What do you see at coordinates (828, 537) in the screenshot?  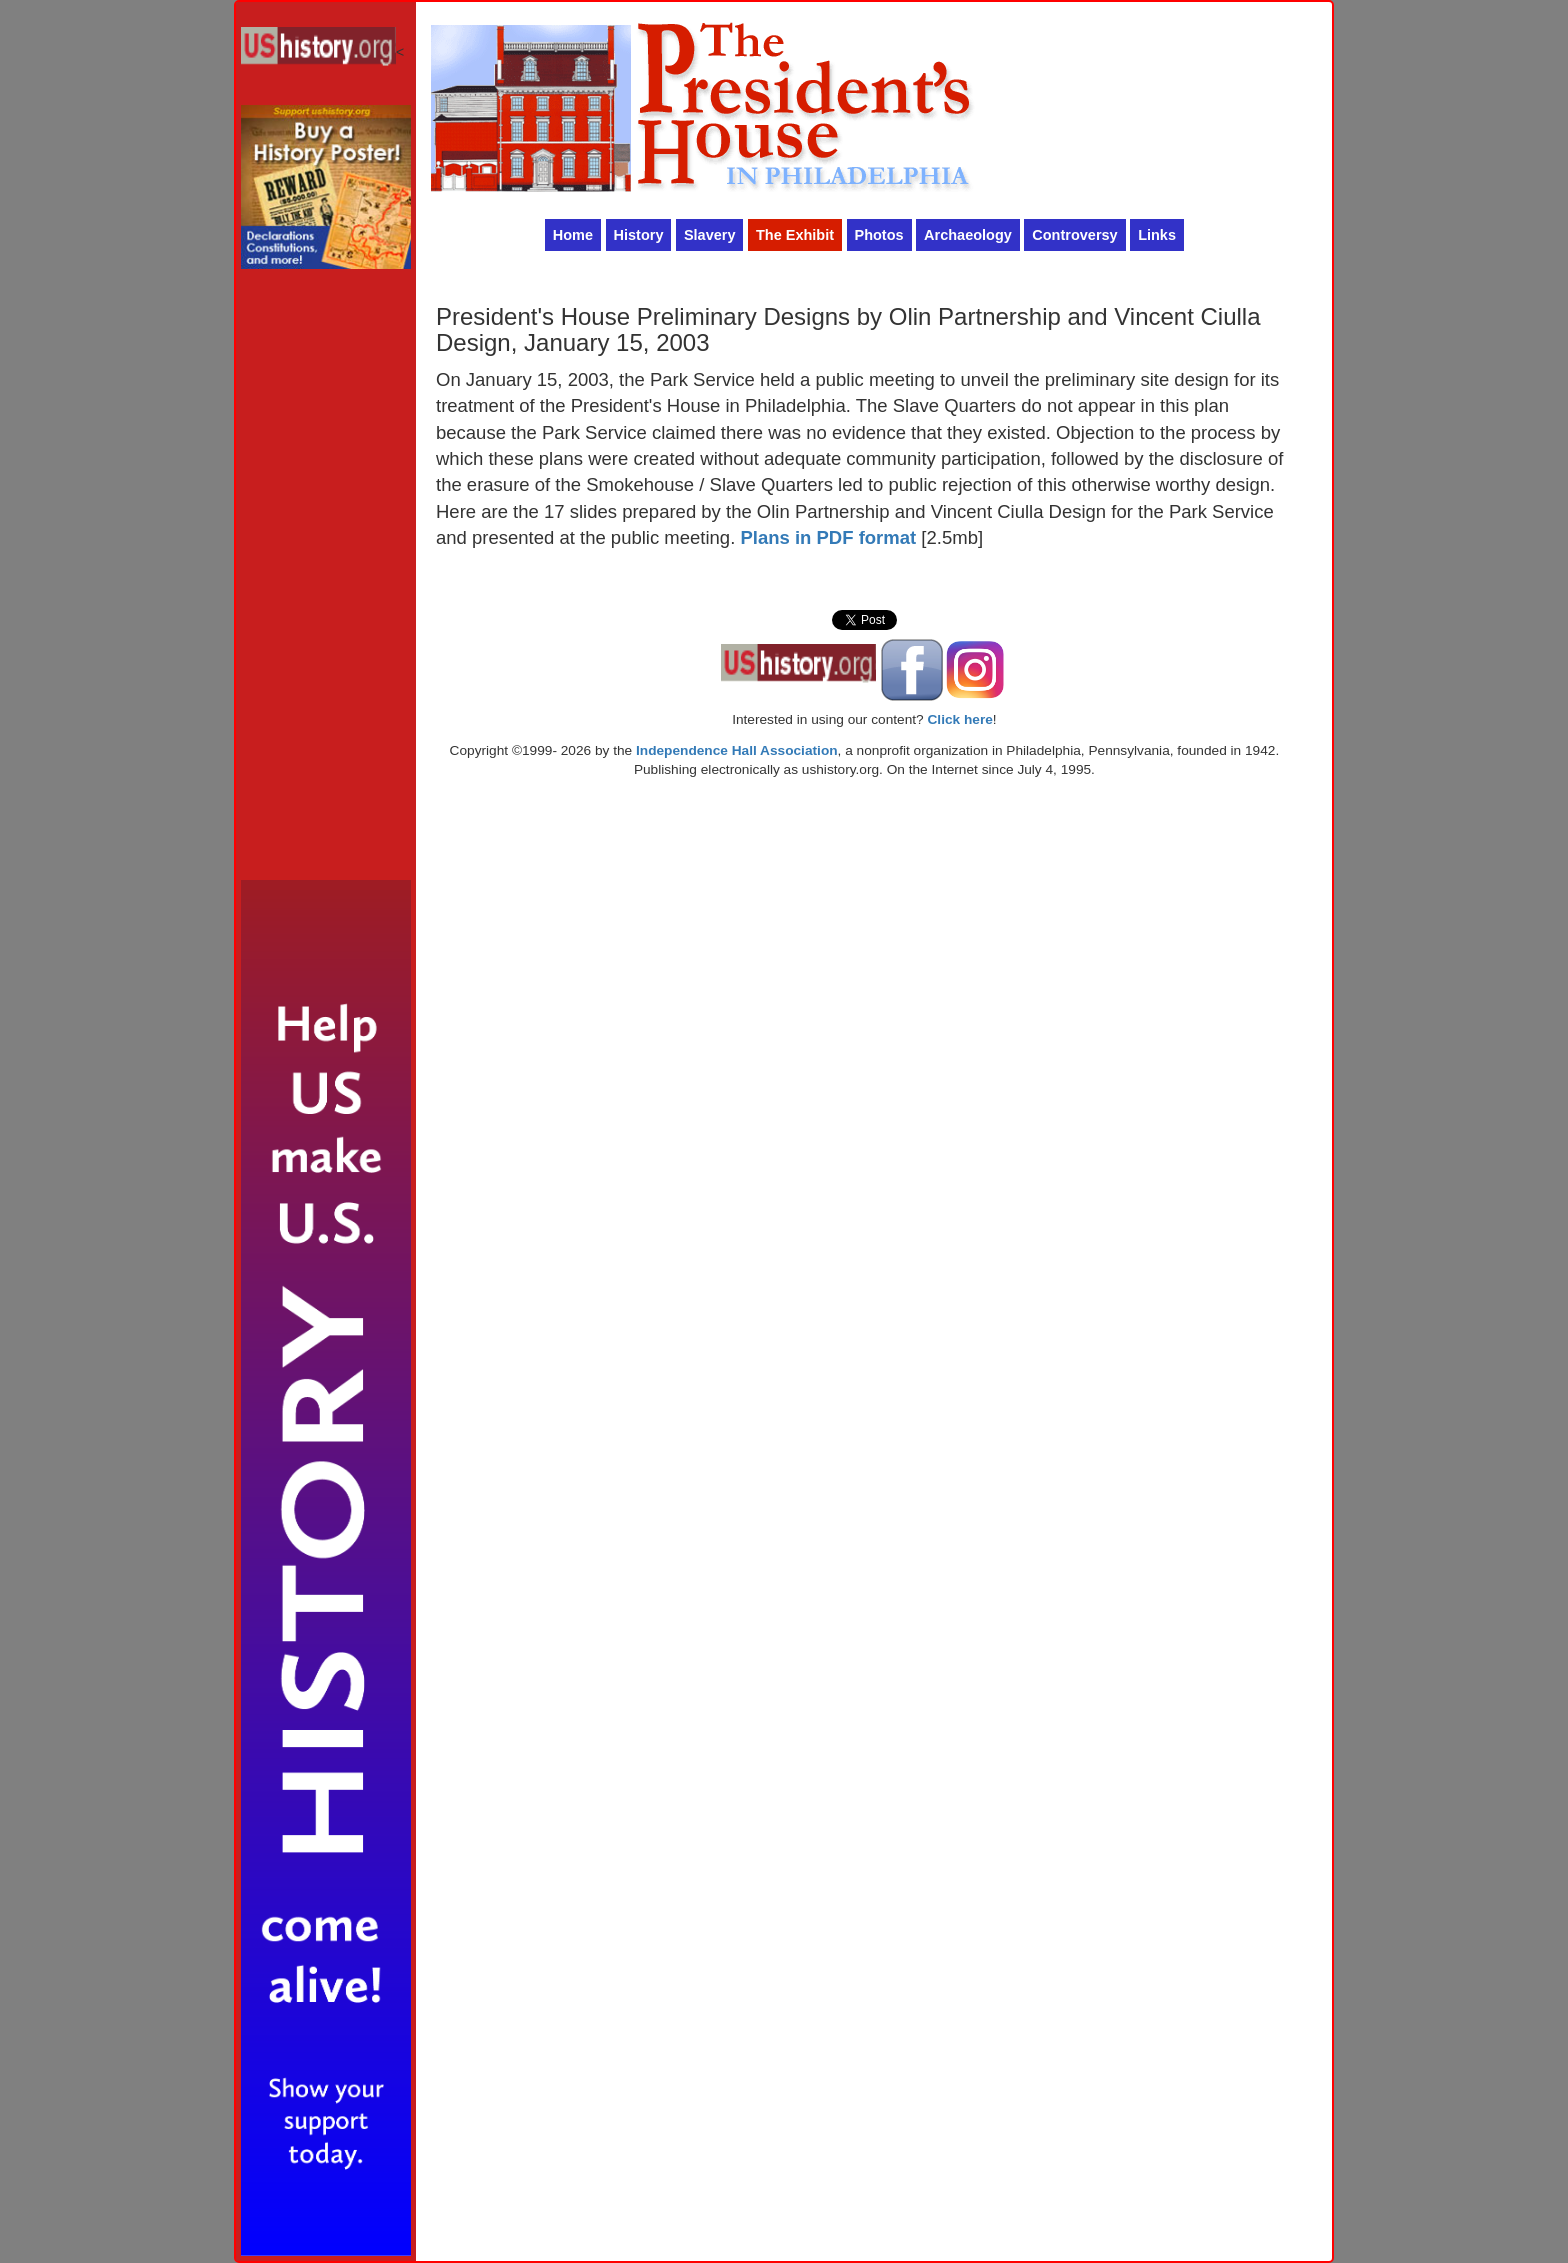 I see `Plans in PDF format` at bounding box center [828, 537].